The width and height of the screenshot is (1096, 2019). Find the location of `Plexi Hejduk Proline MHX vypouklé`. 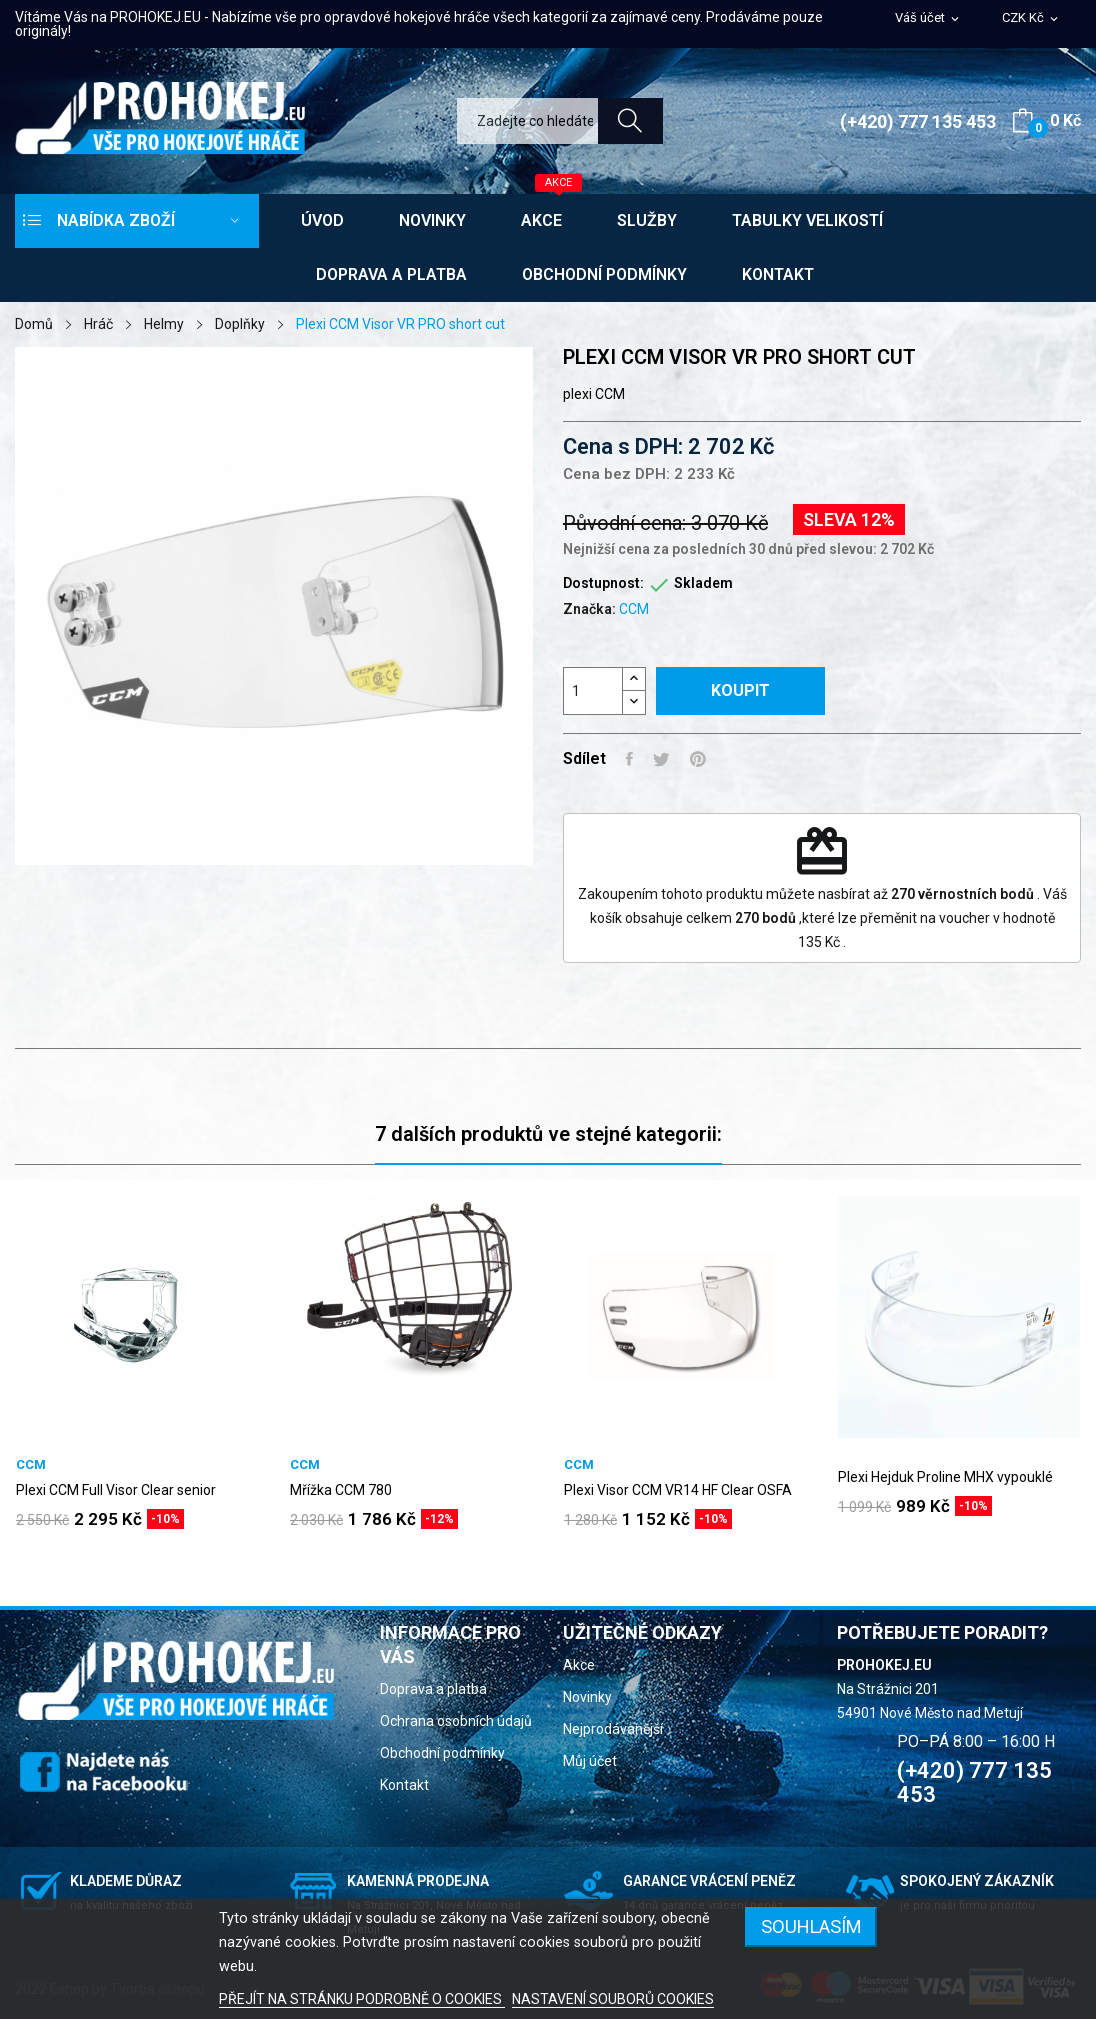

Plexi Hejduk Proline MHX vypouklé is located at coordinates (945, 1477).